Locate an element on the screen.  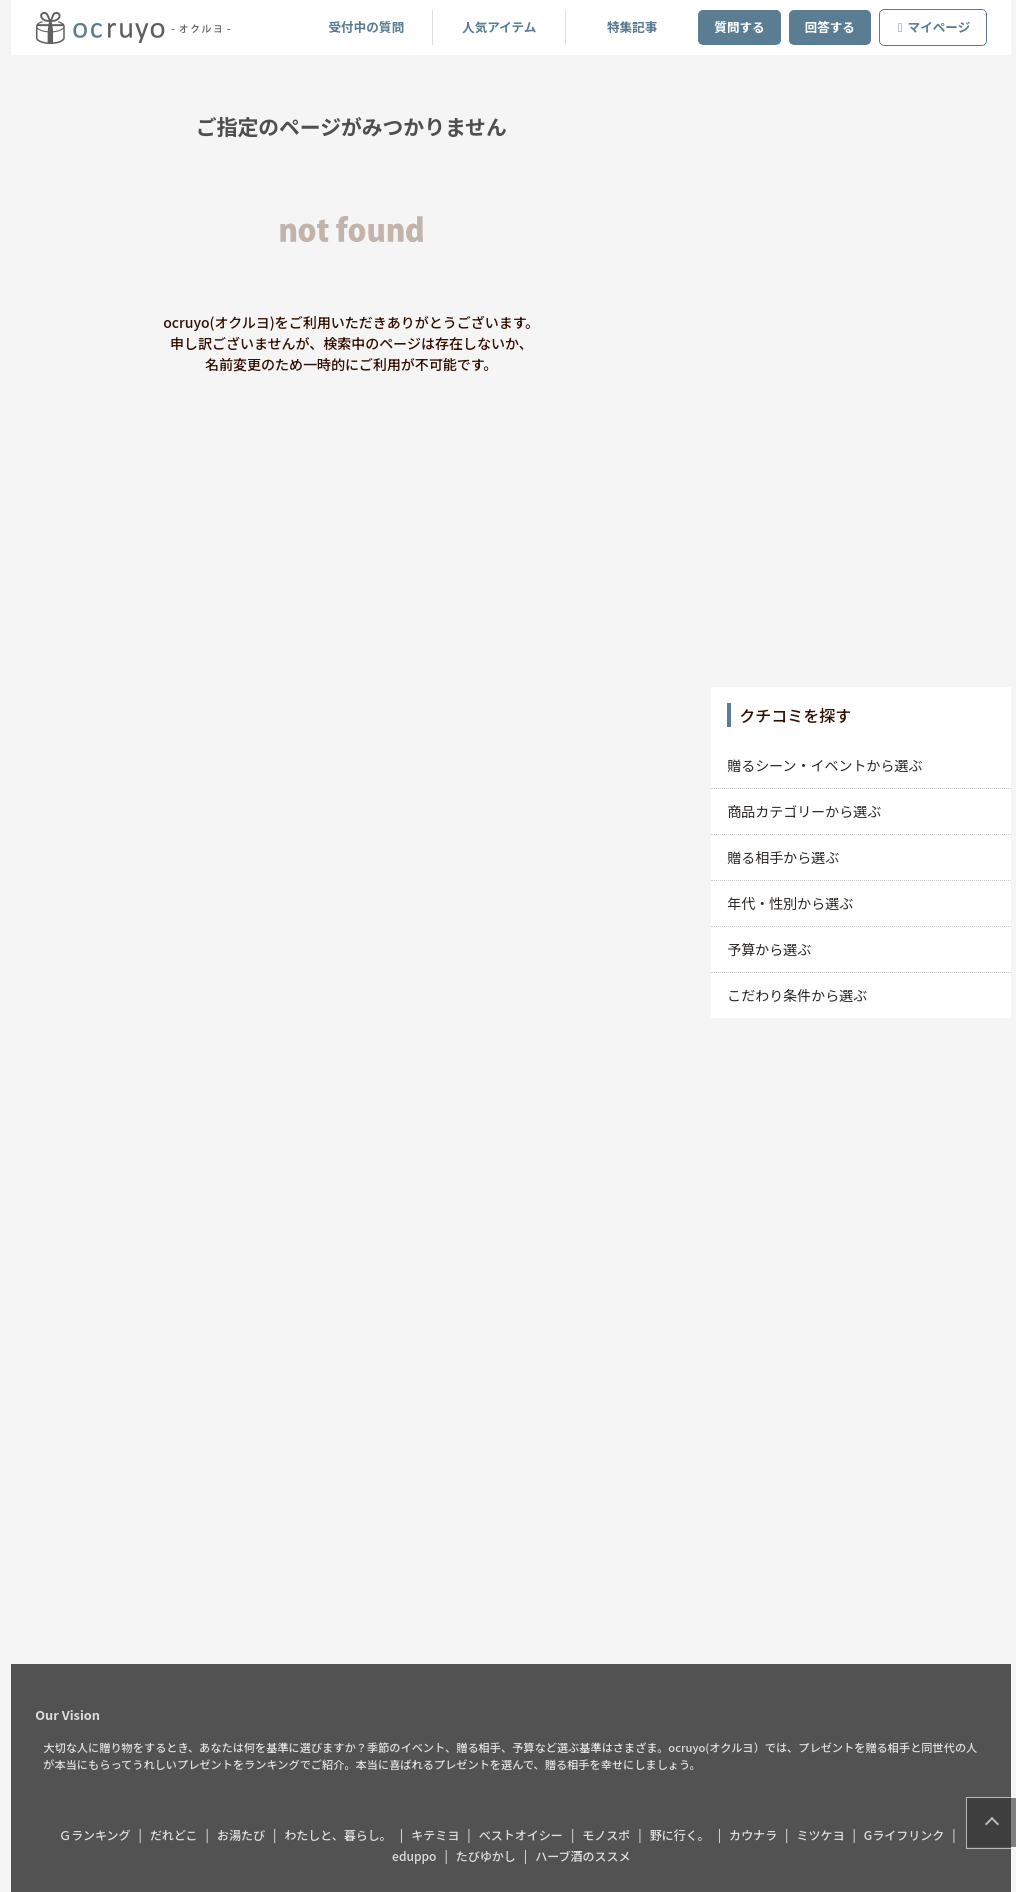
特集記事 is located at coordinates (637, 26).